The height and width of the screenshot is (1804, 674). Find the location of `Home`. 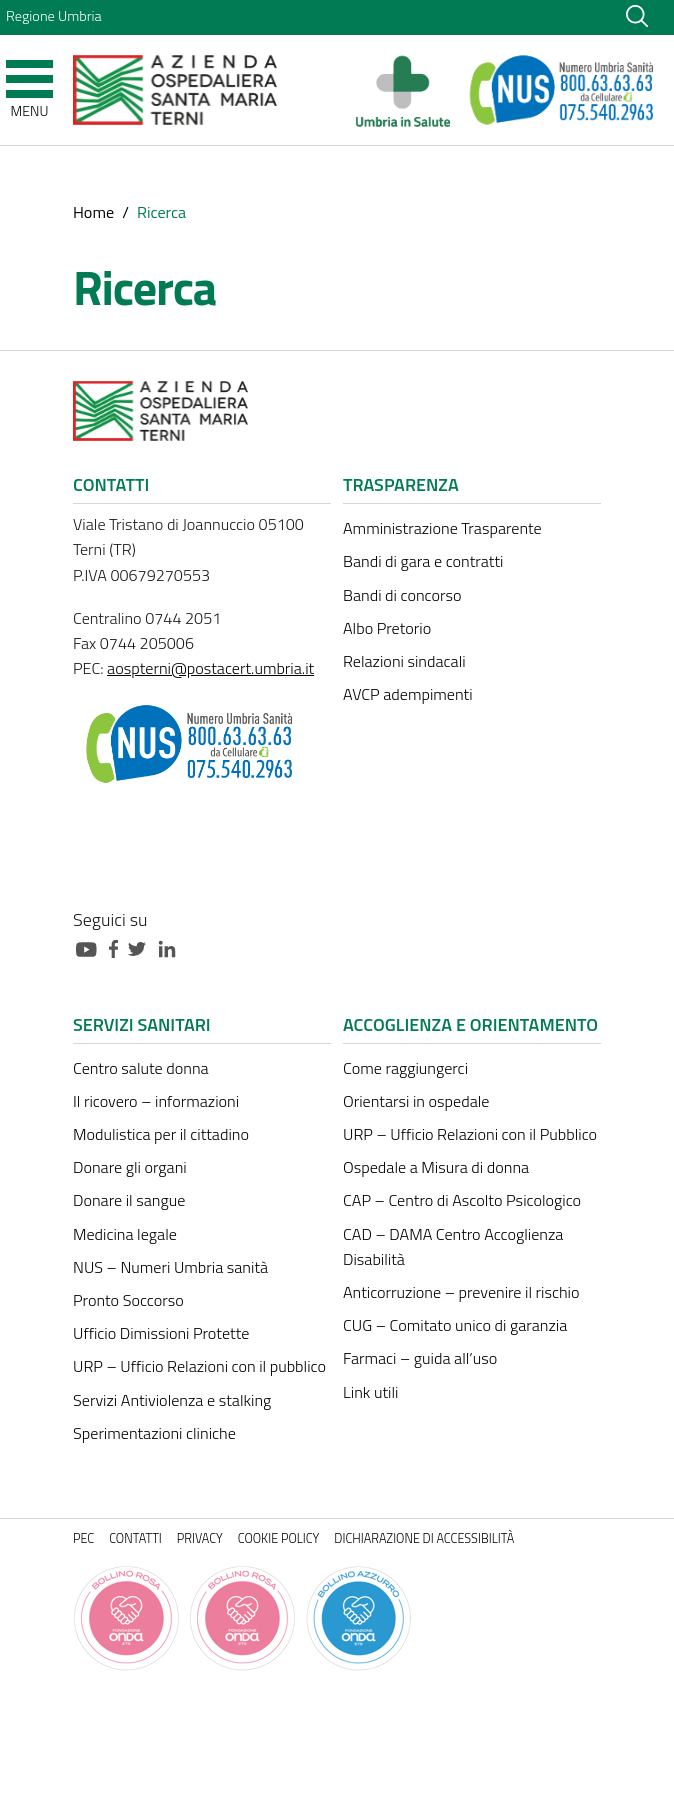

Home is located at coordinates (93, 212).